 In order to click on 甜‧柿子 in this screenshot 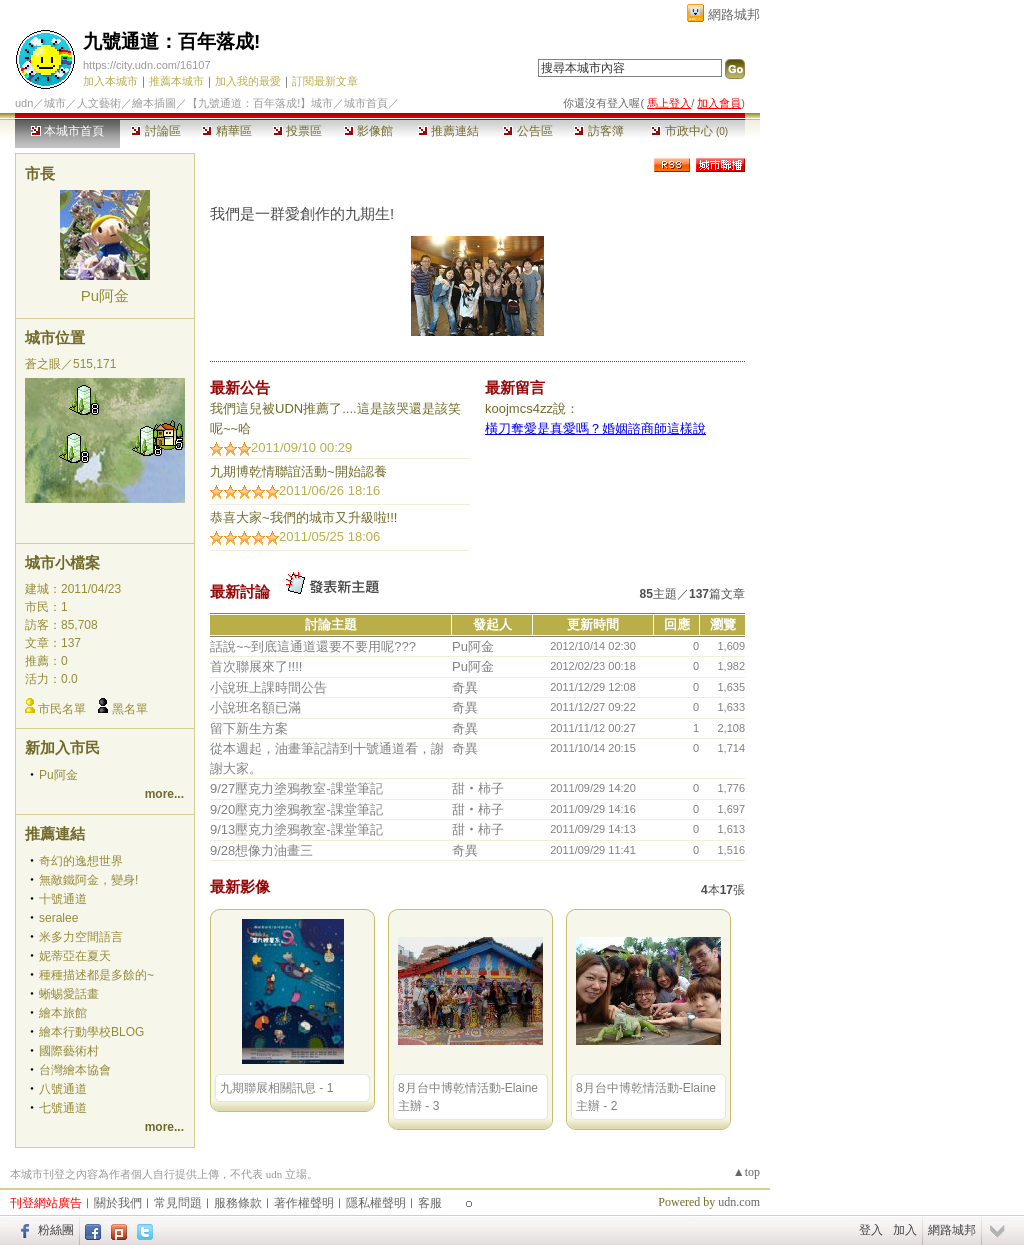, I will do `click(478, 788)`.